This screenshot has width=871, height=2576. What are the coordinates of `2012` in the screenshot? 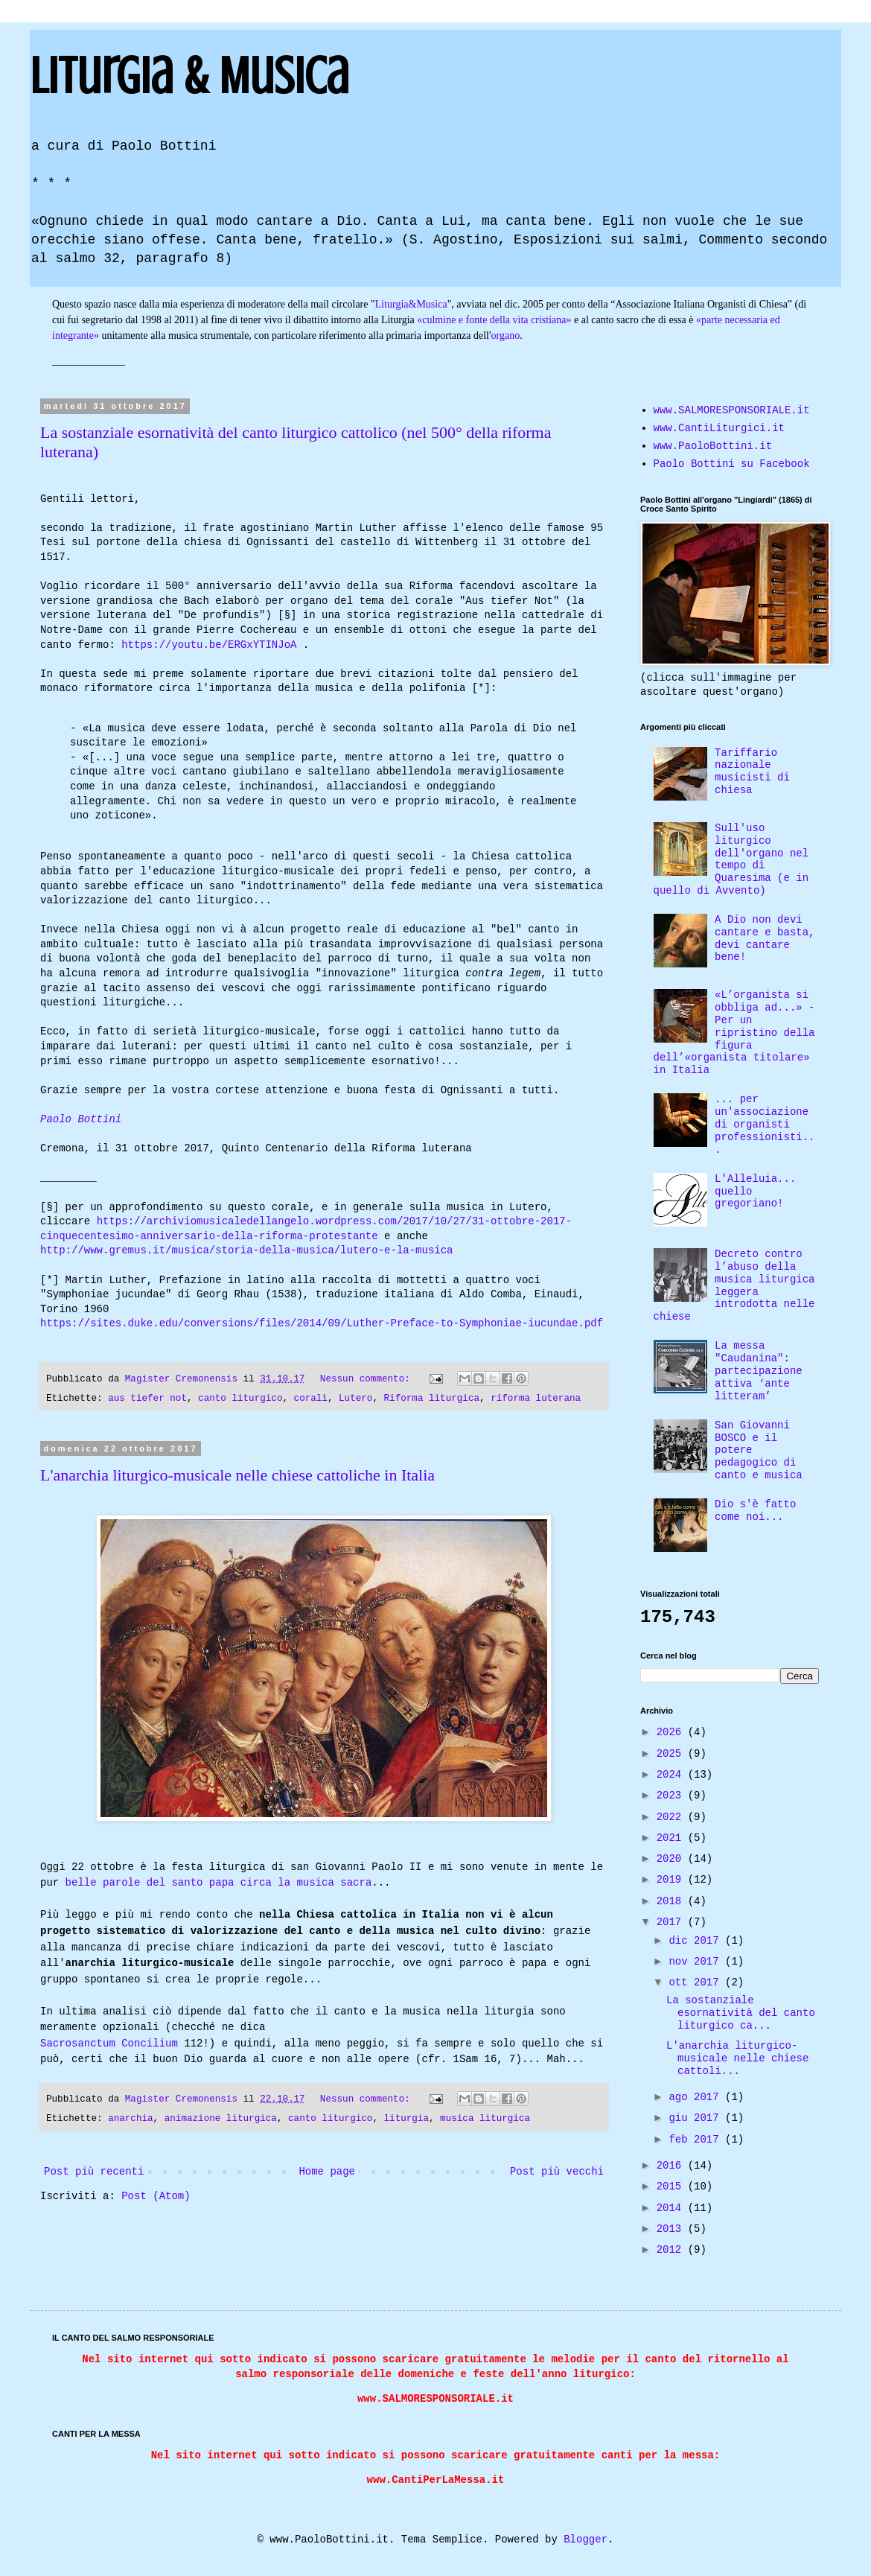 It's located at (672, 2250).